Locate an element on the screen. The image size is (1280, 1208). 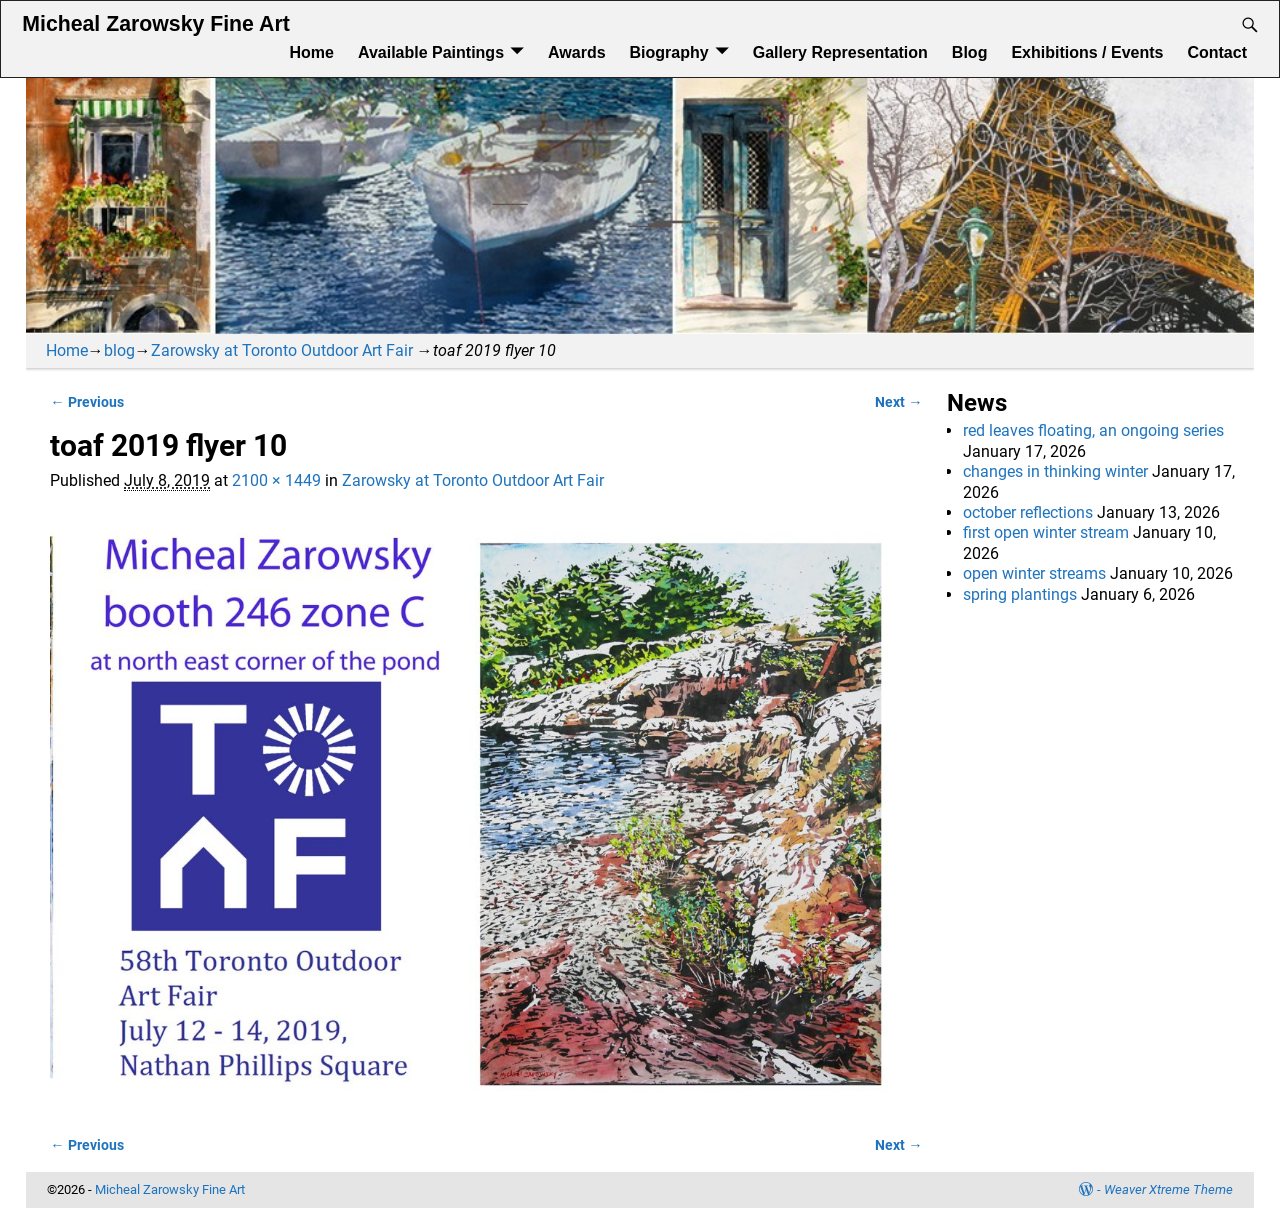
Gallery Representation is located at coordinates (840, 52).